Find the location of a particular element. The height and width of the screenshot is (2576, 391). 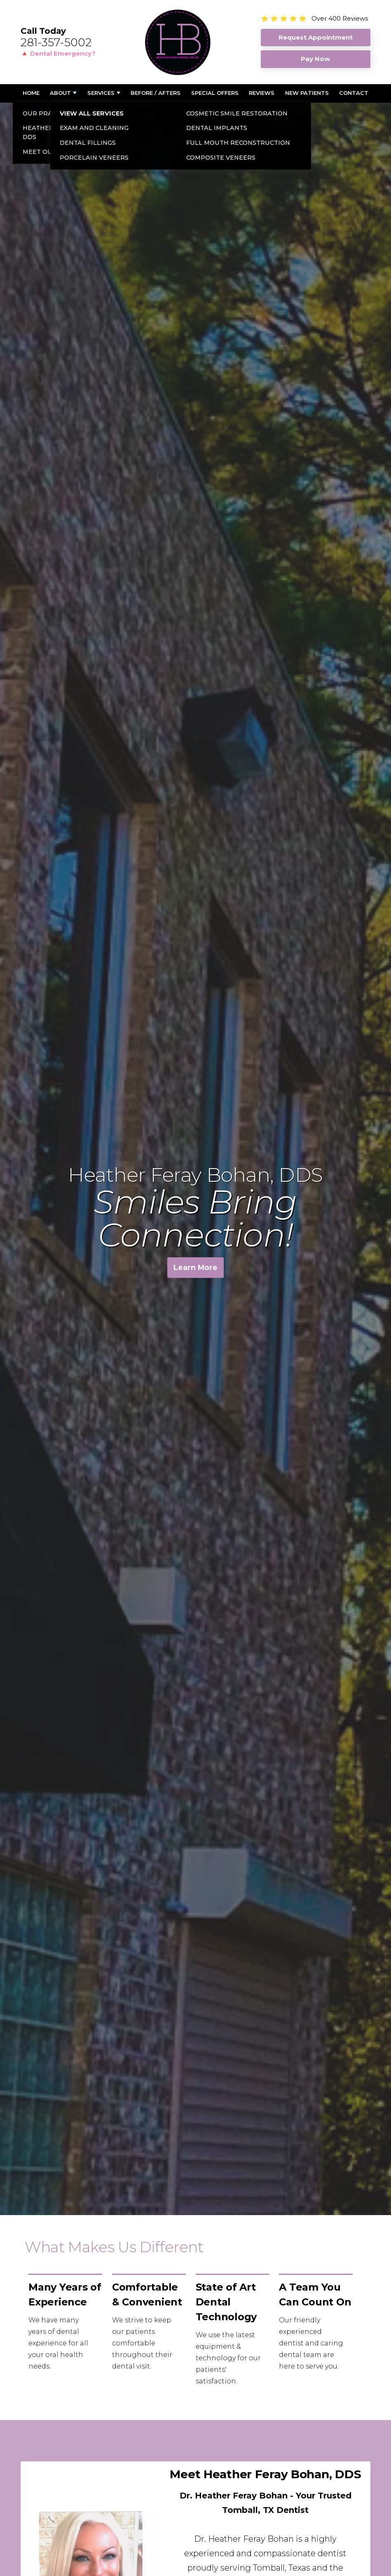

Before / Afters is located at coordinates (155, 93).